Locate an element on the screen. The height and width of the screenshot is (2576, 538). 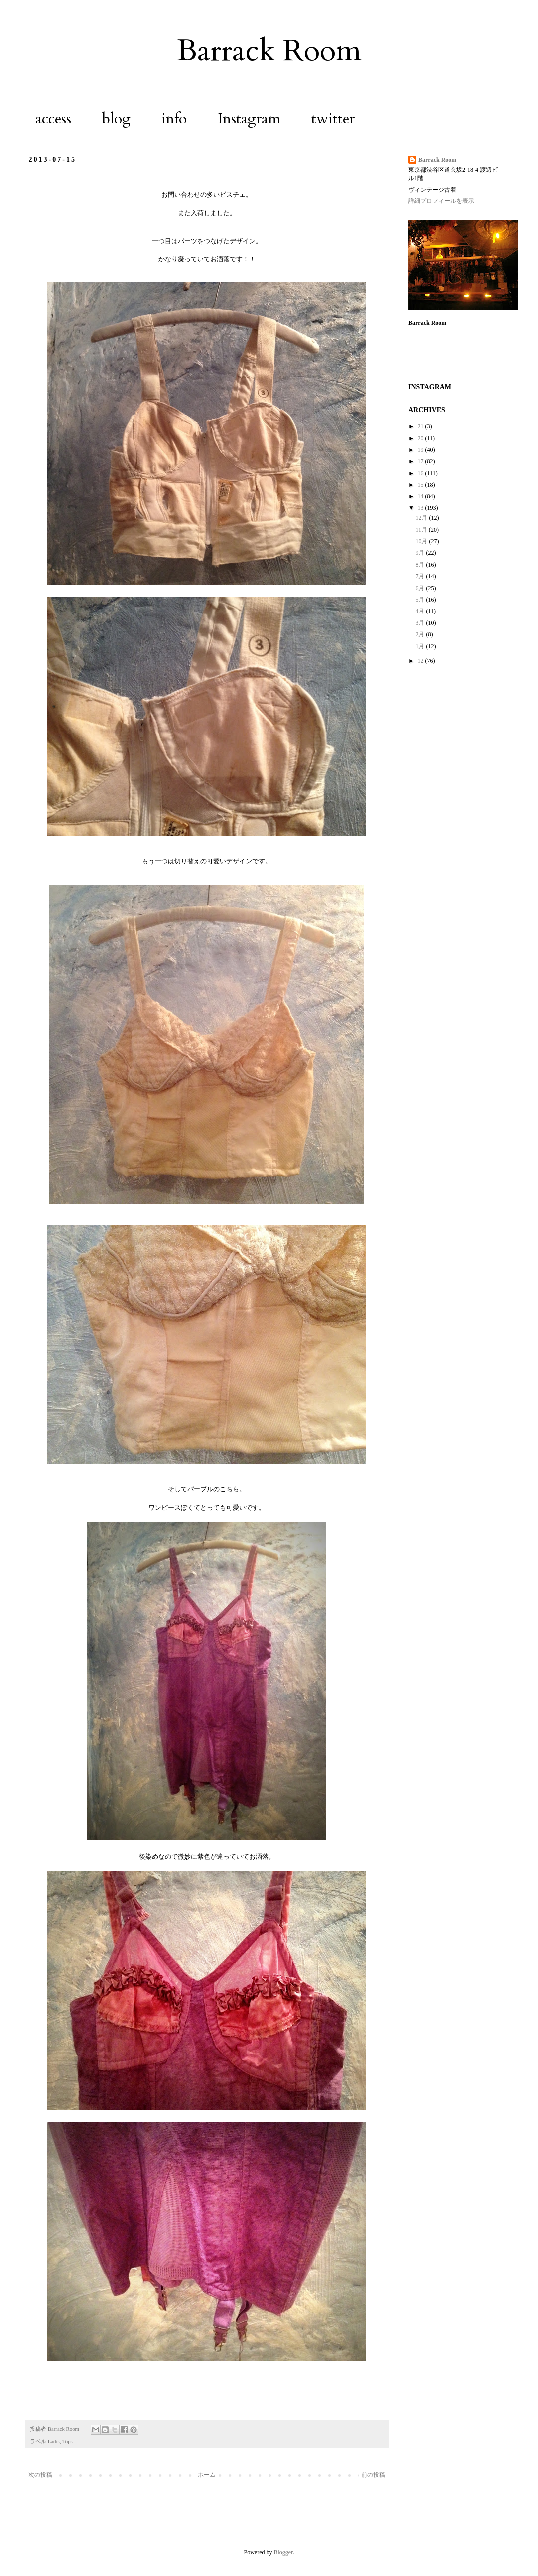
15 is located at coordinates (421, 484).